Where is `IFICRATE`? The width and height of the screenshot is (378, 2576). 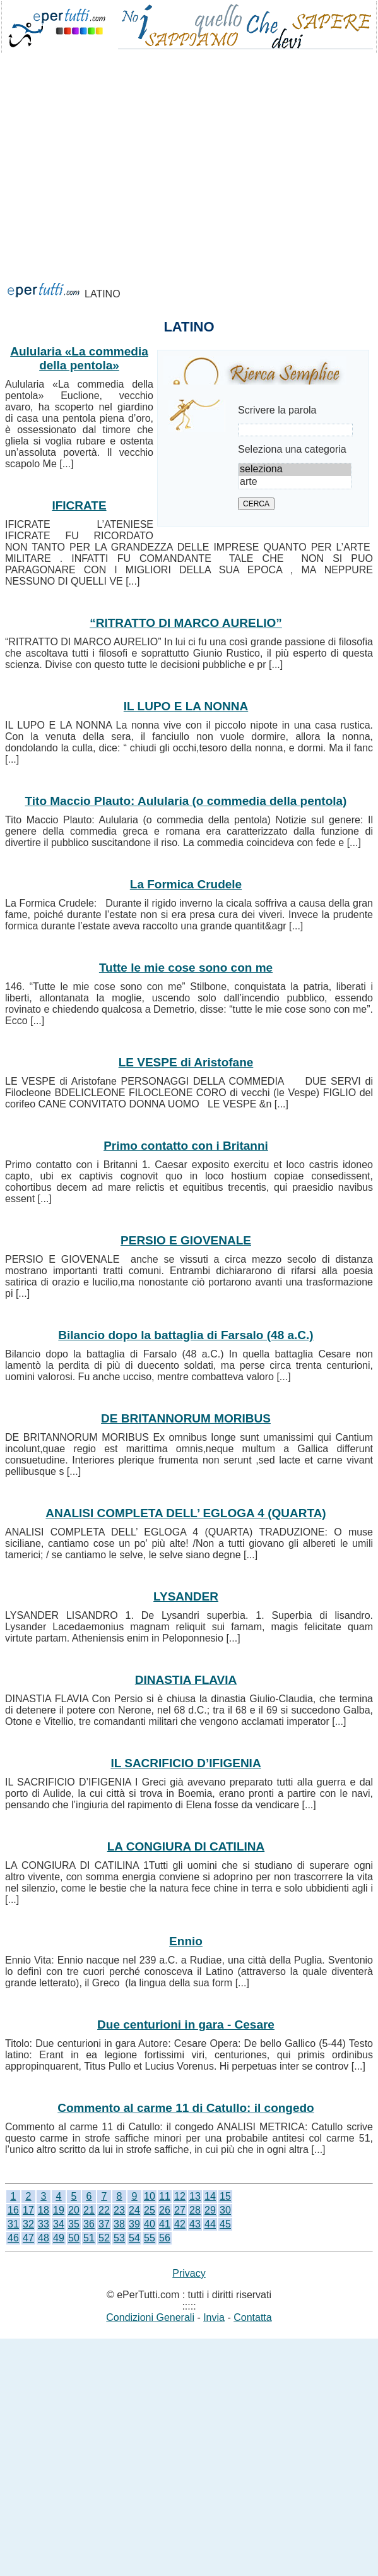 IFICRATE is located at coordinates (79, 505).